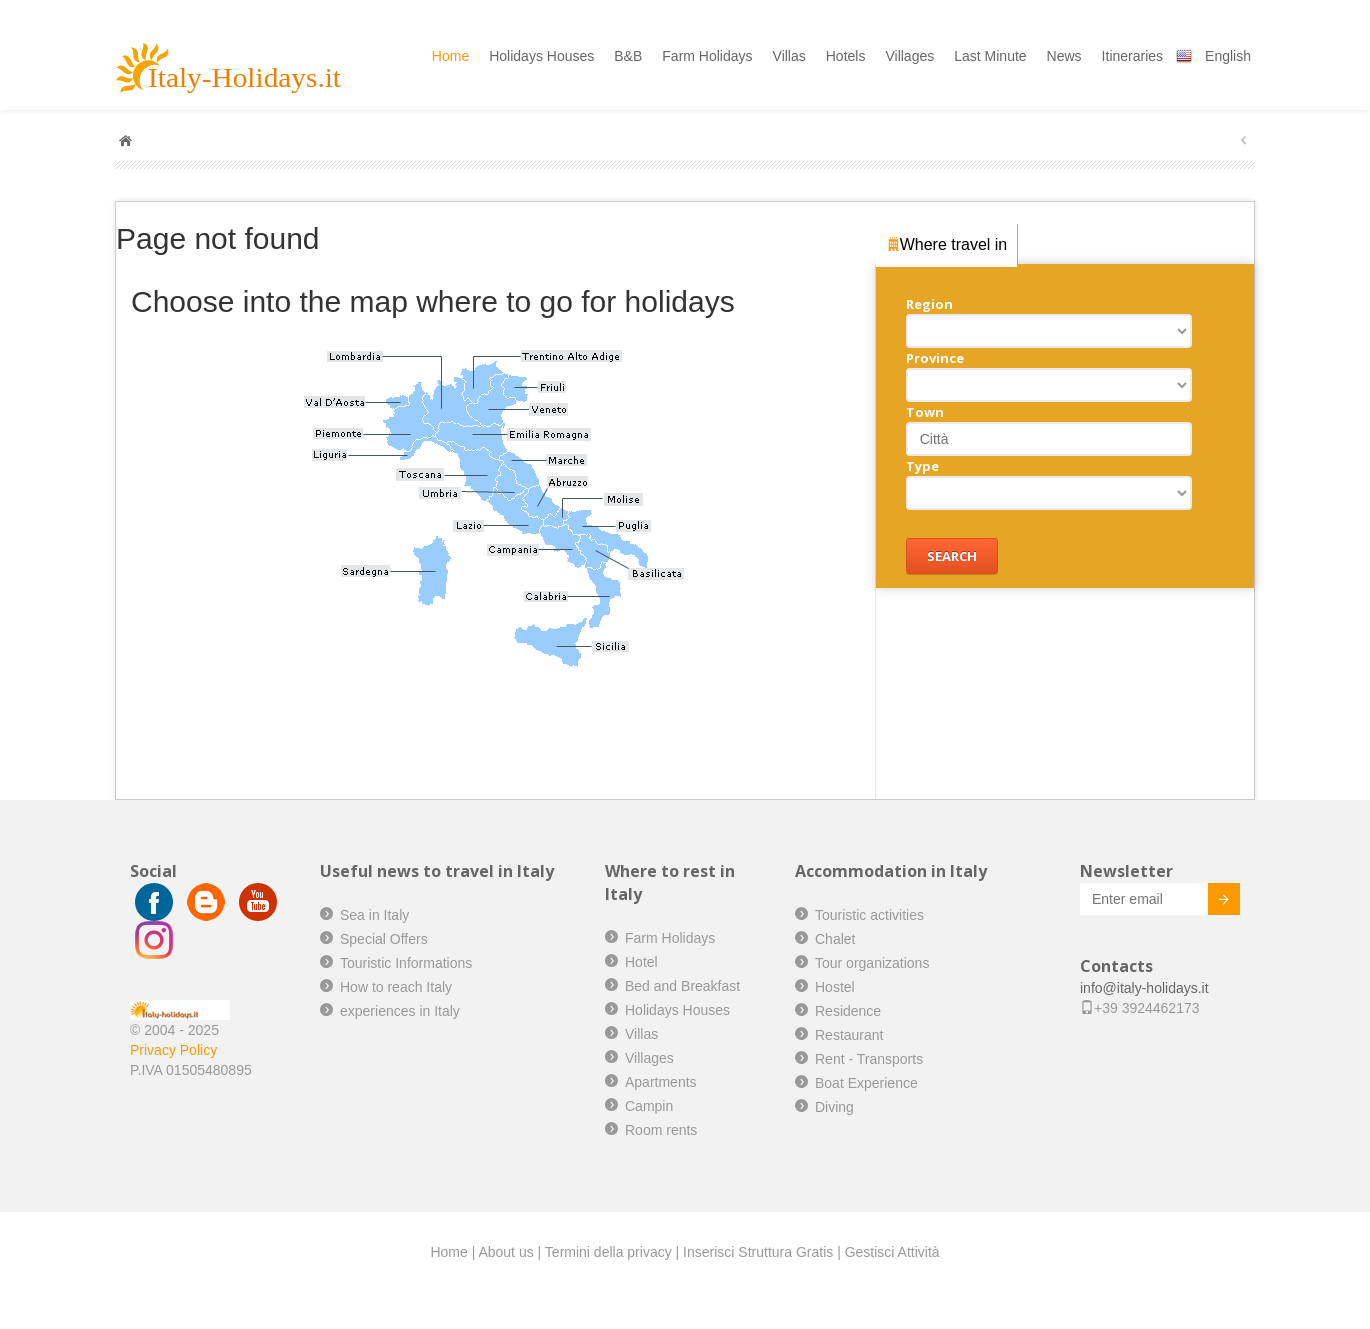 The height and width of the screenshot is (1329, 1370). I want to click on Bed and Breakfast, so click(682, 986).